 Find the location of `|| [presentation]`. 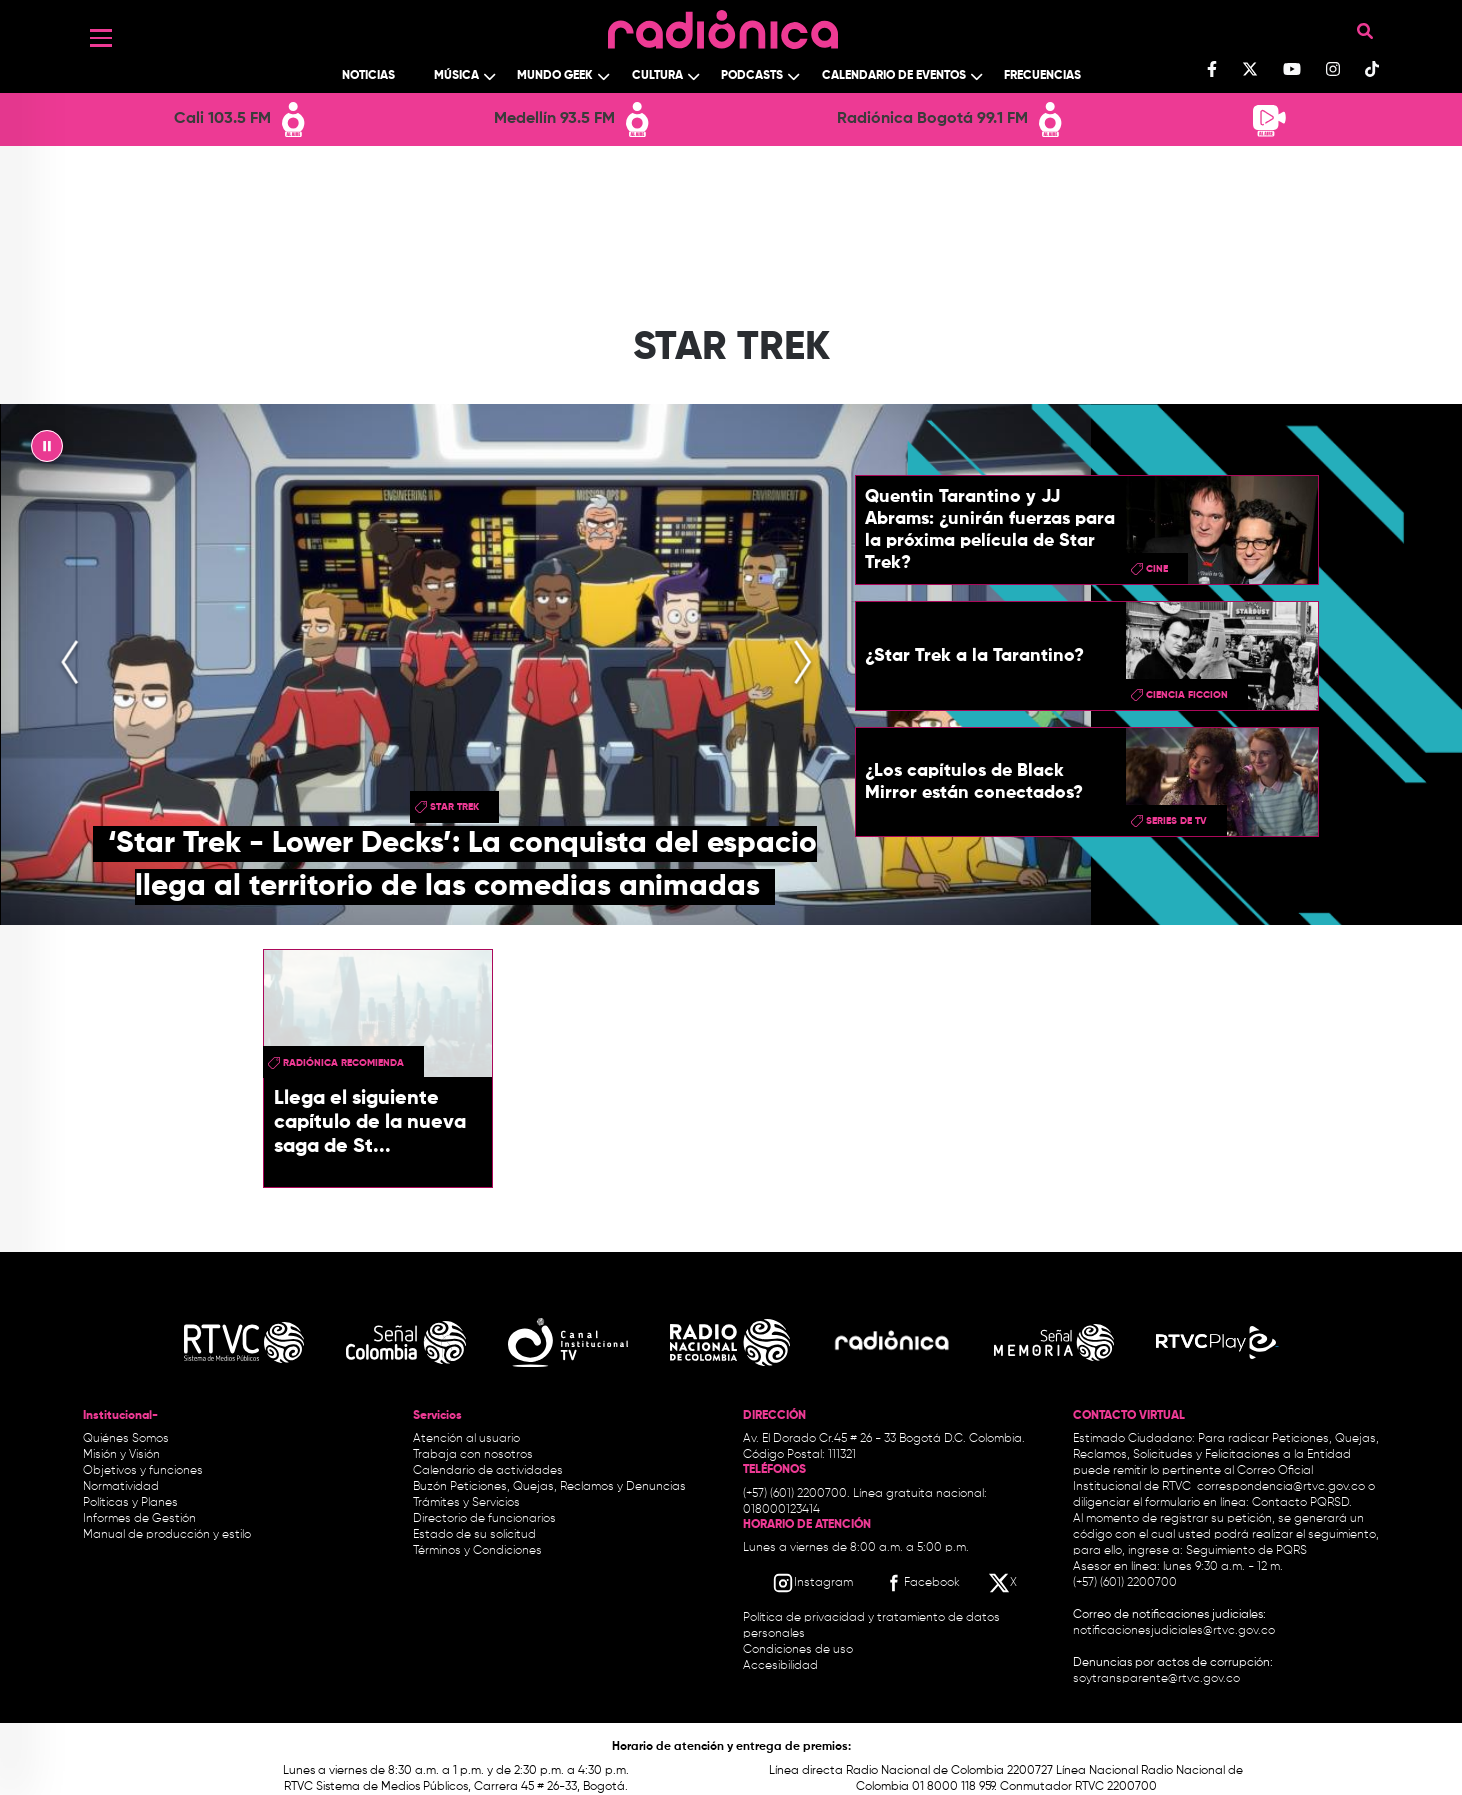

|| [presentation] is located at coordinates (47, 451).